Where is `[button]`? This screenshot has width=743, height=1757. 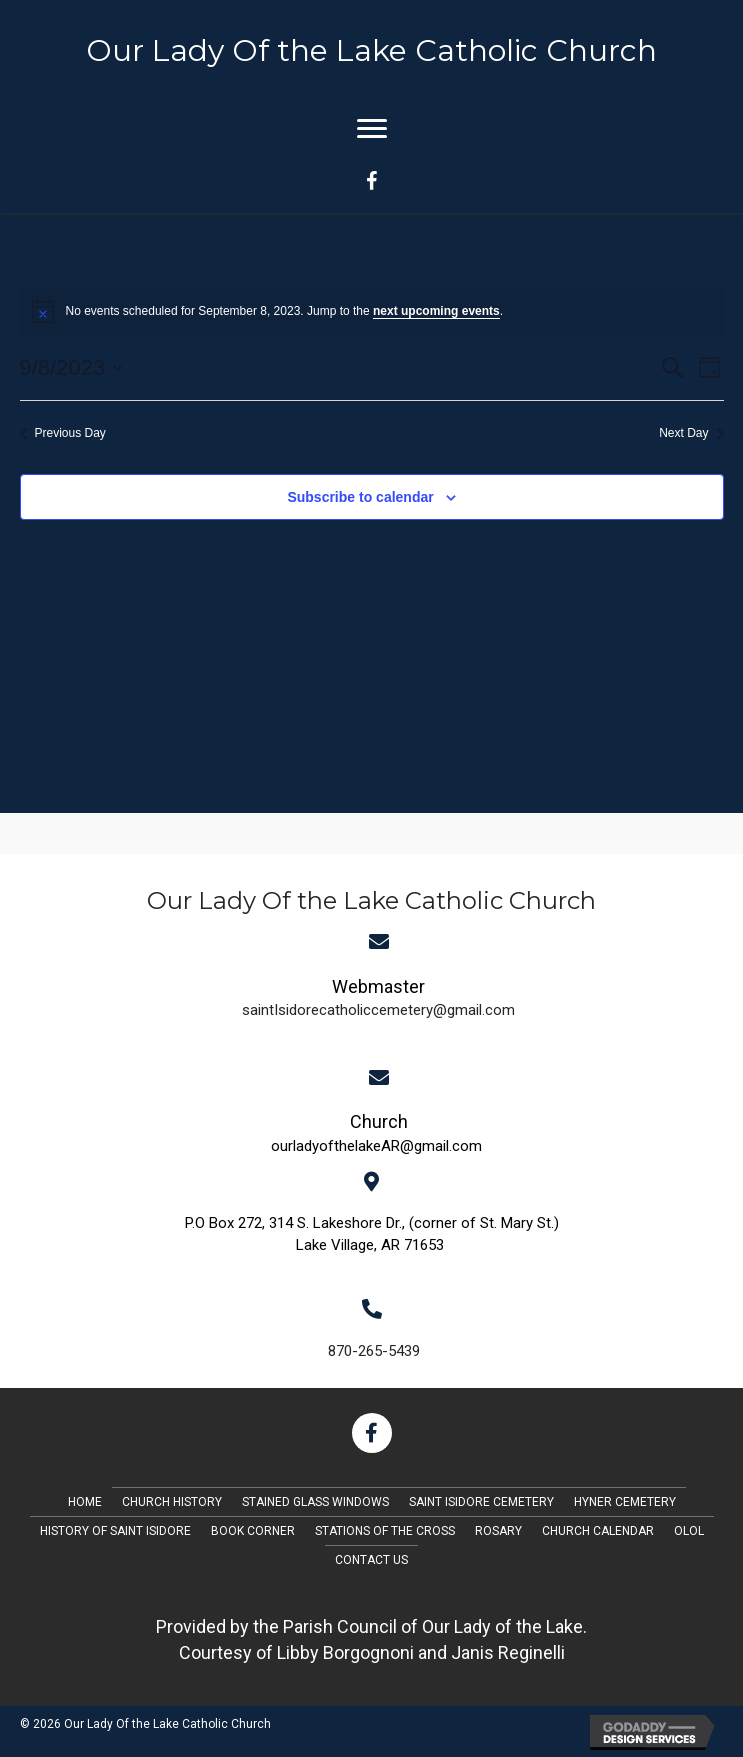 [button] is located at coordinates (372, 1433).